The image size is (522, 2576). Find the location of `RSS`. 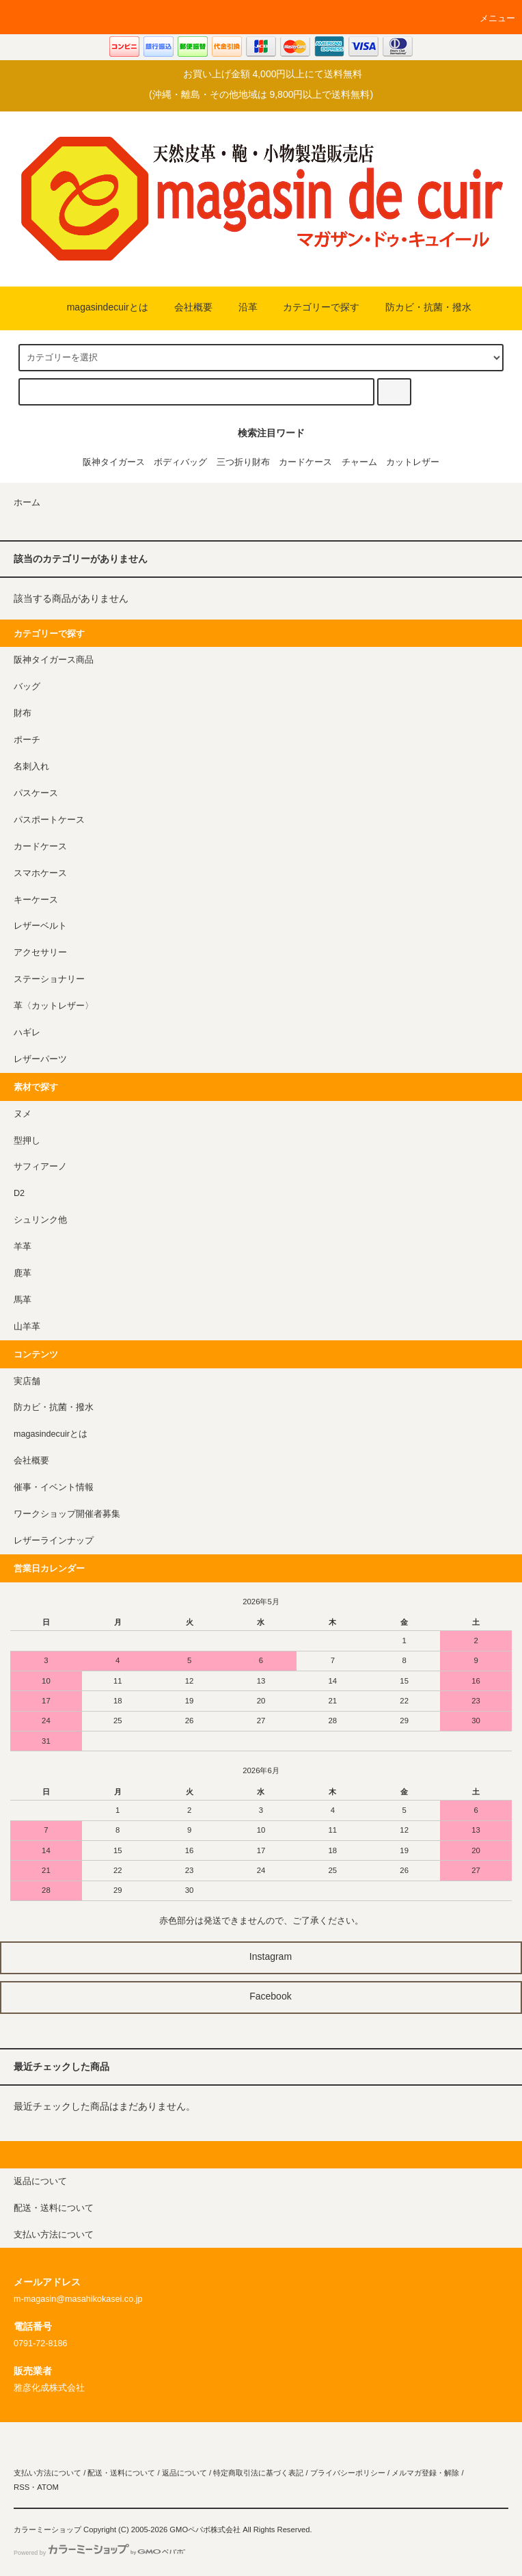

RSS is located at coordinates (21, 2487).